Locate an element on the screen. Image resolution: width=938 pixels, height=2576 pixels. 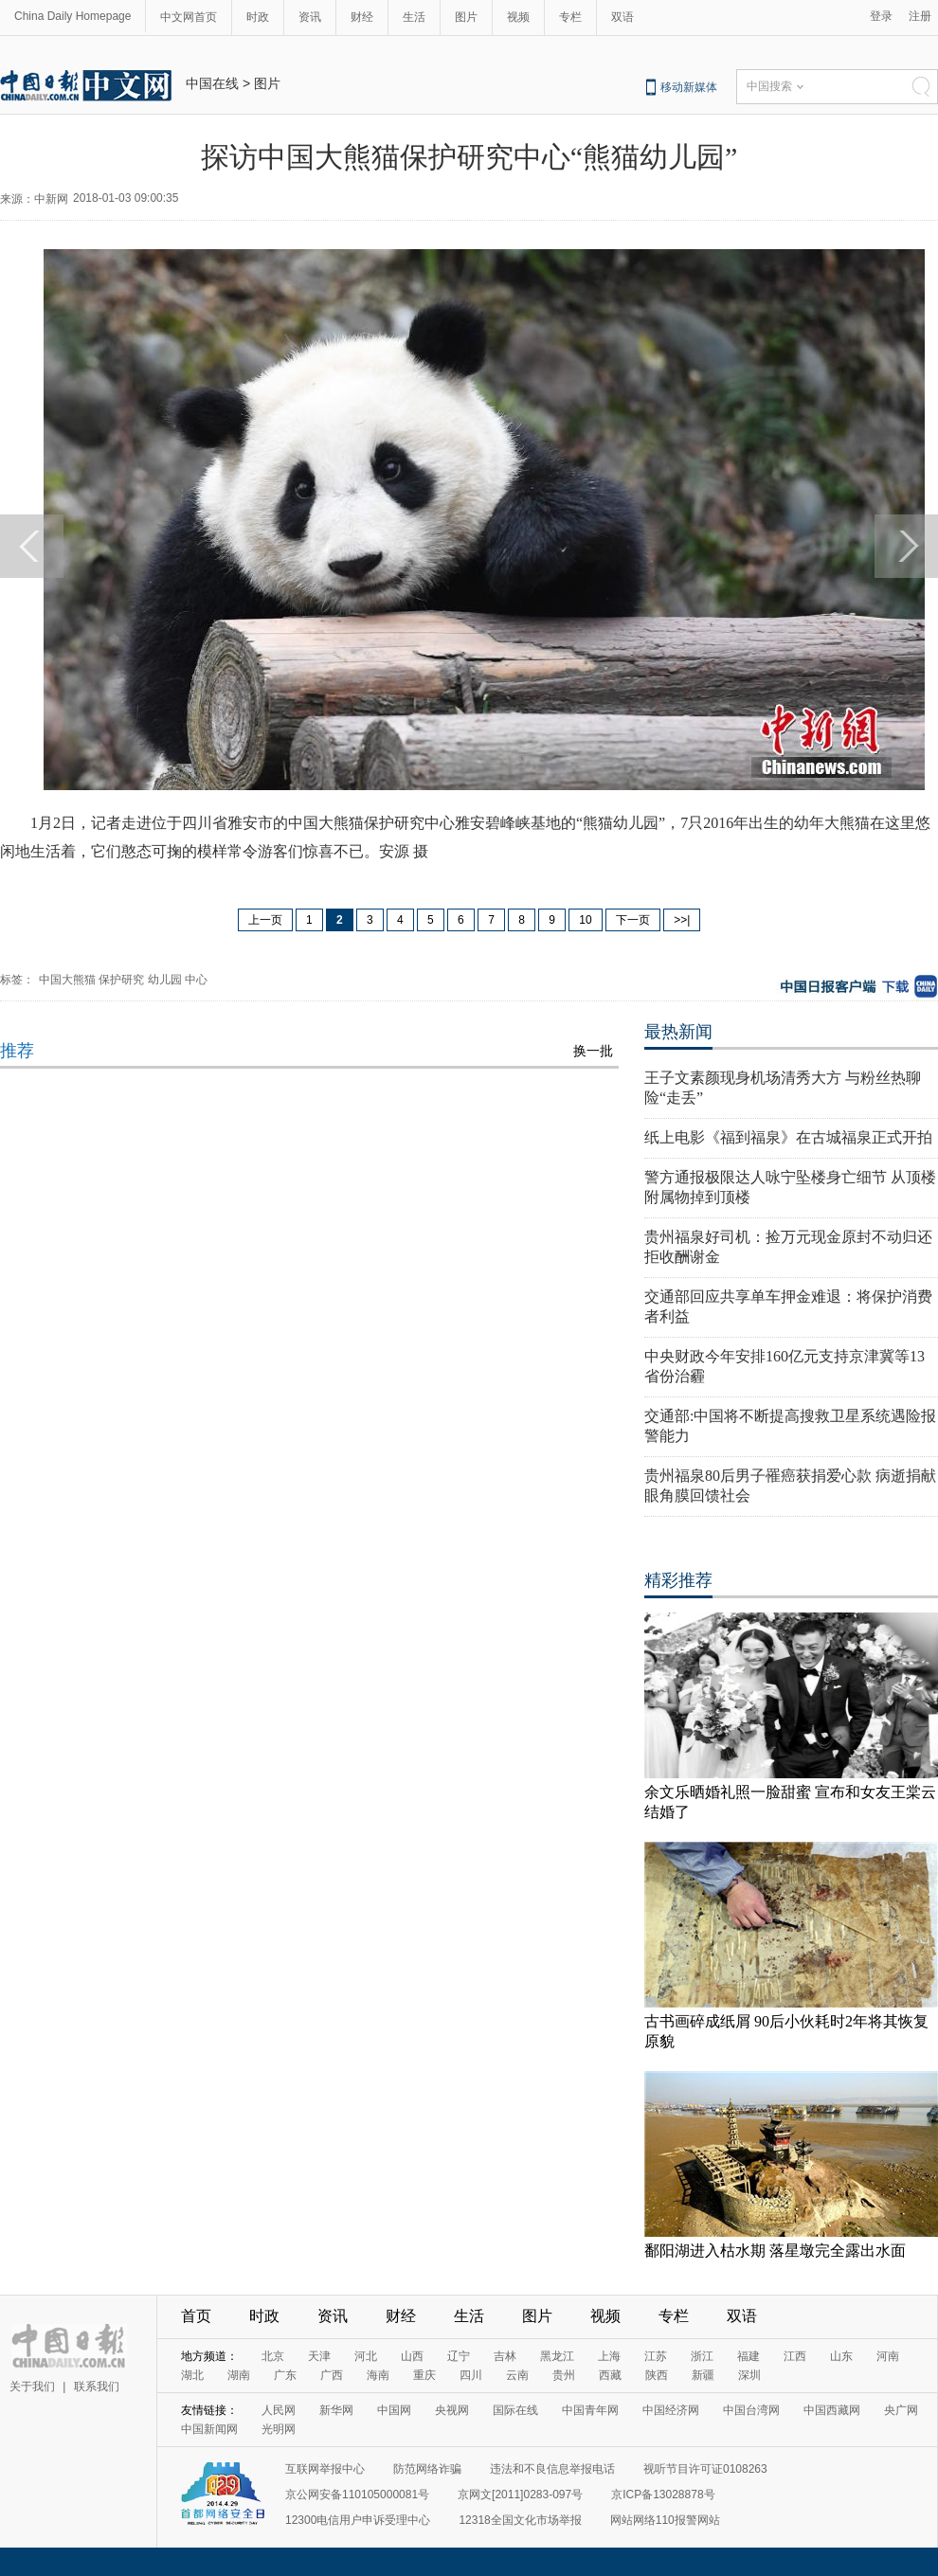
联系我们 is located at coordinates (96, 2386).